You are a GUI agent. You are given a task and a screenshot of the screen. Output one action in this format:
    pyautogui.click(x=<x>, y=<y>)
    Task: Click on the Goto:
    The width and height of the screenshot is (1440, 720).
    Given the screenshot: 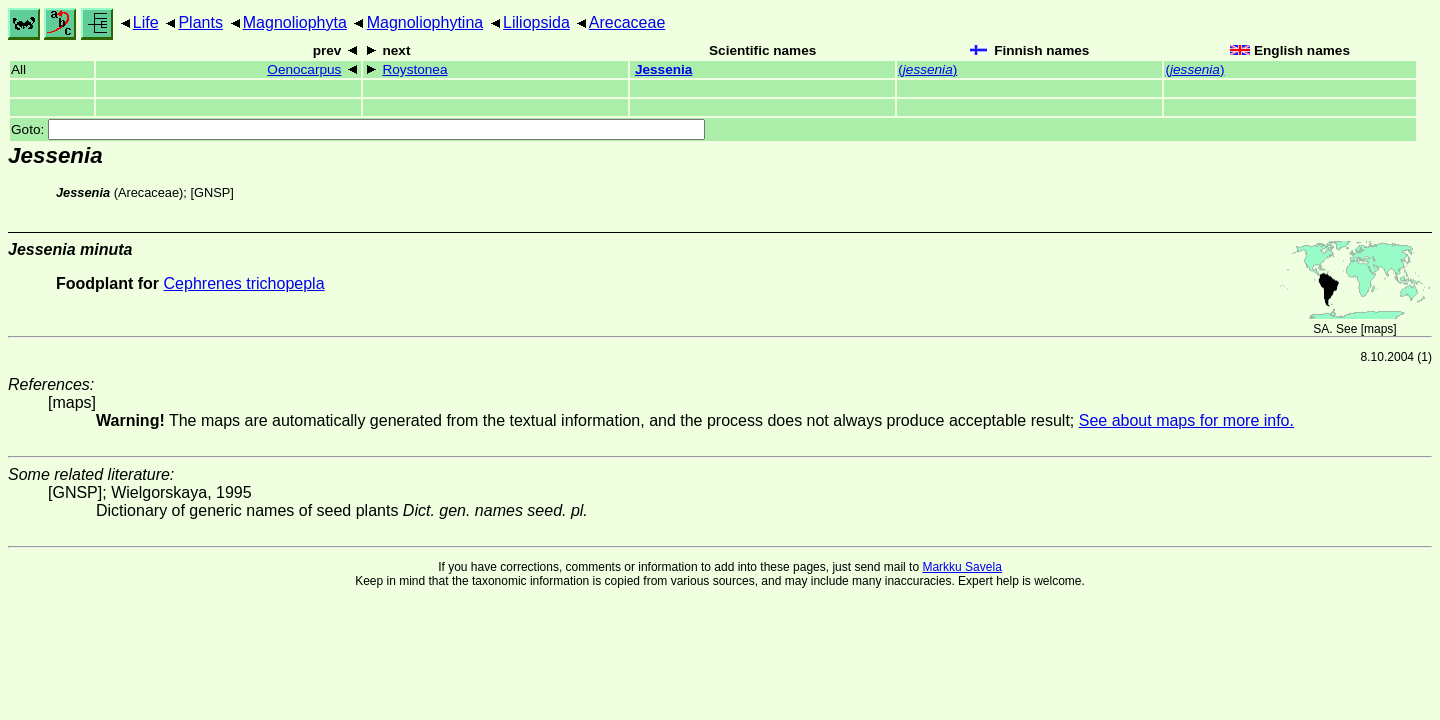 What is the action you would take?
    pyautogui.click(x=358, y=129)
    